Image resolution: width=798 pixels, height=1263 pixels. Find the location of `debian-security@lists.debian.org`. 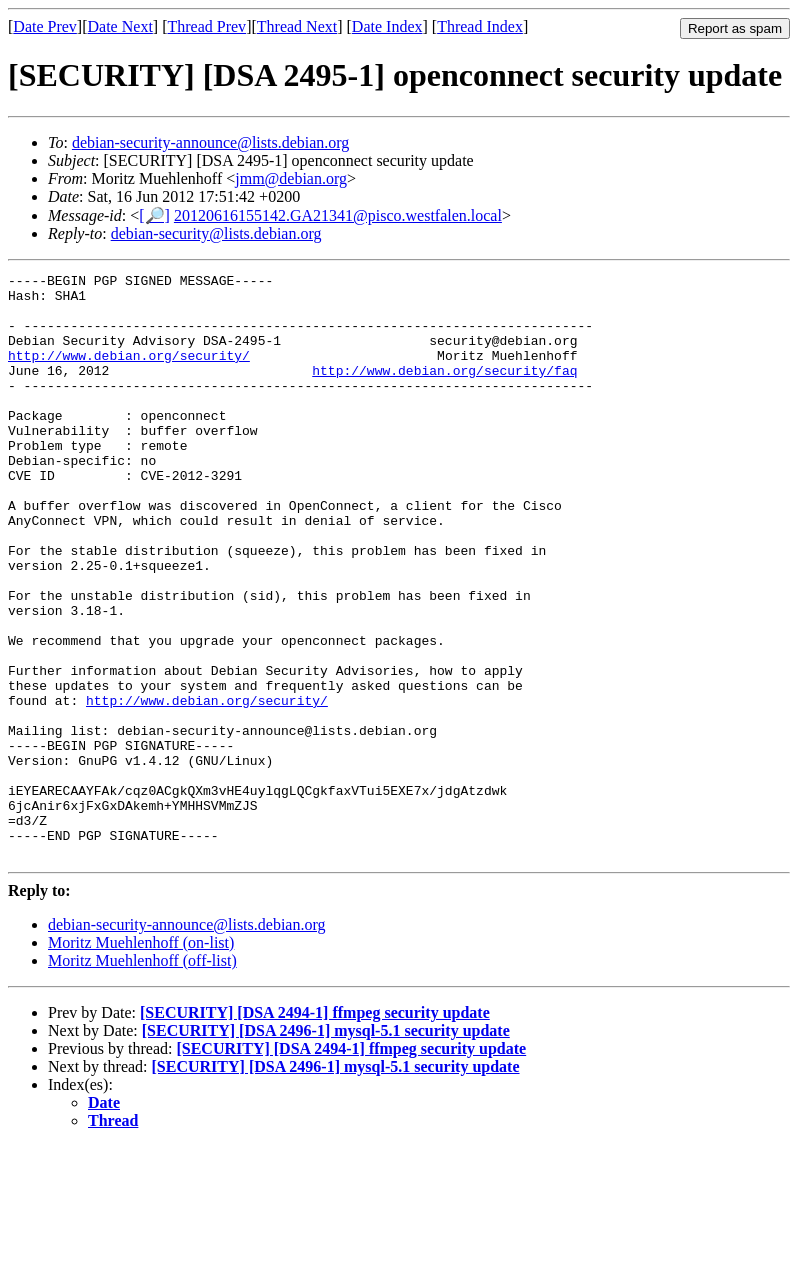

debian-security@lists.debian.org is located at coordinates (216, 233).